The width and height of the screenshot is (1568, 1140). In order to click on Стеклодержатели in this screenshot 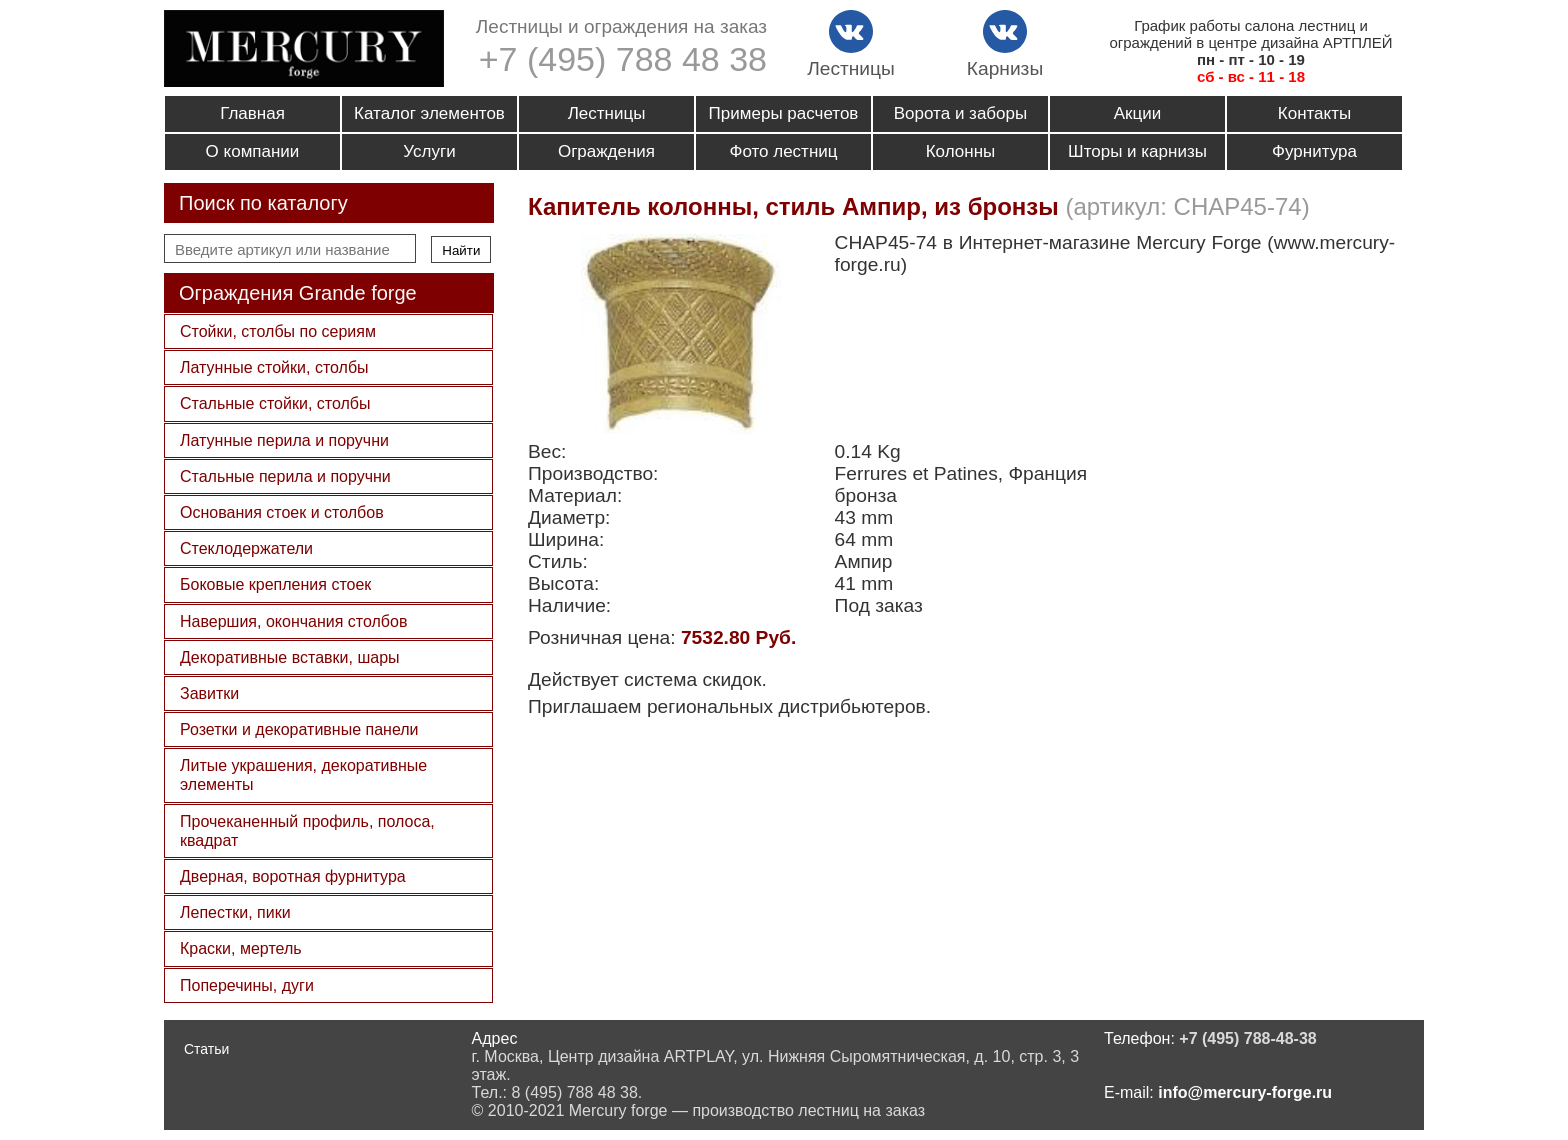, I will do `click(246, 548)`.